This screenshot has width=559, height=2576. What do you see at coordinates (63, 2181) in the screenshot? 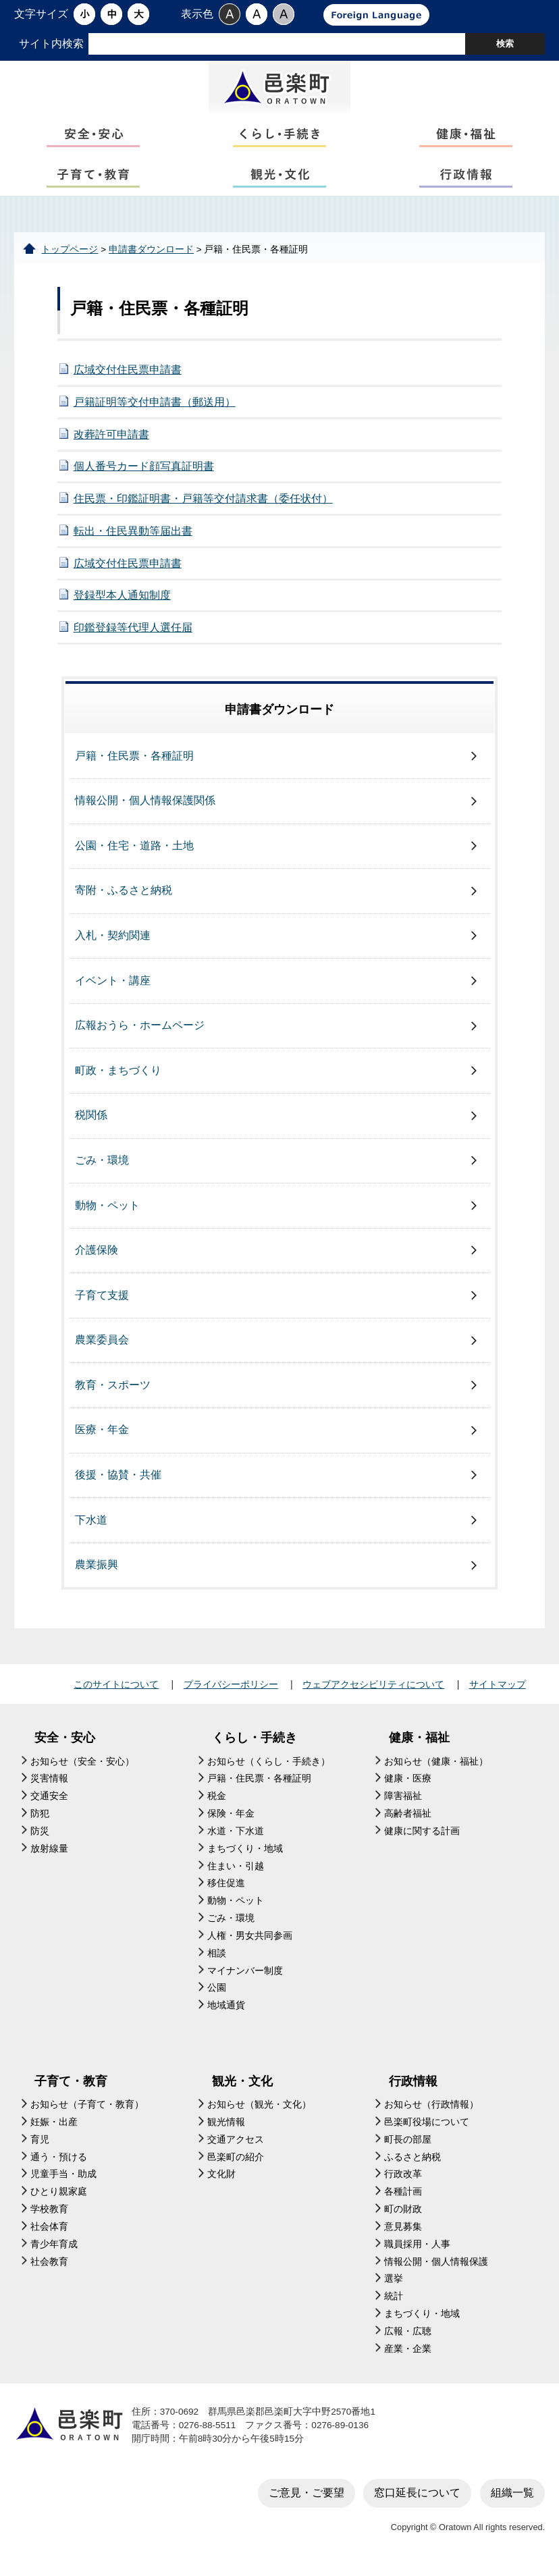
I see `児童手当・助成` at bounding box center [63, 2181].